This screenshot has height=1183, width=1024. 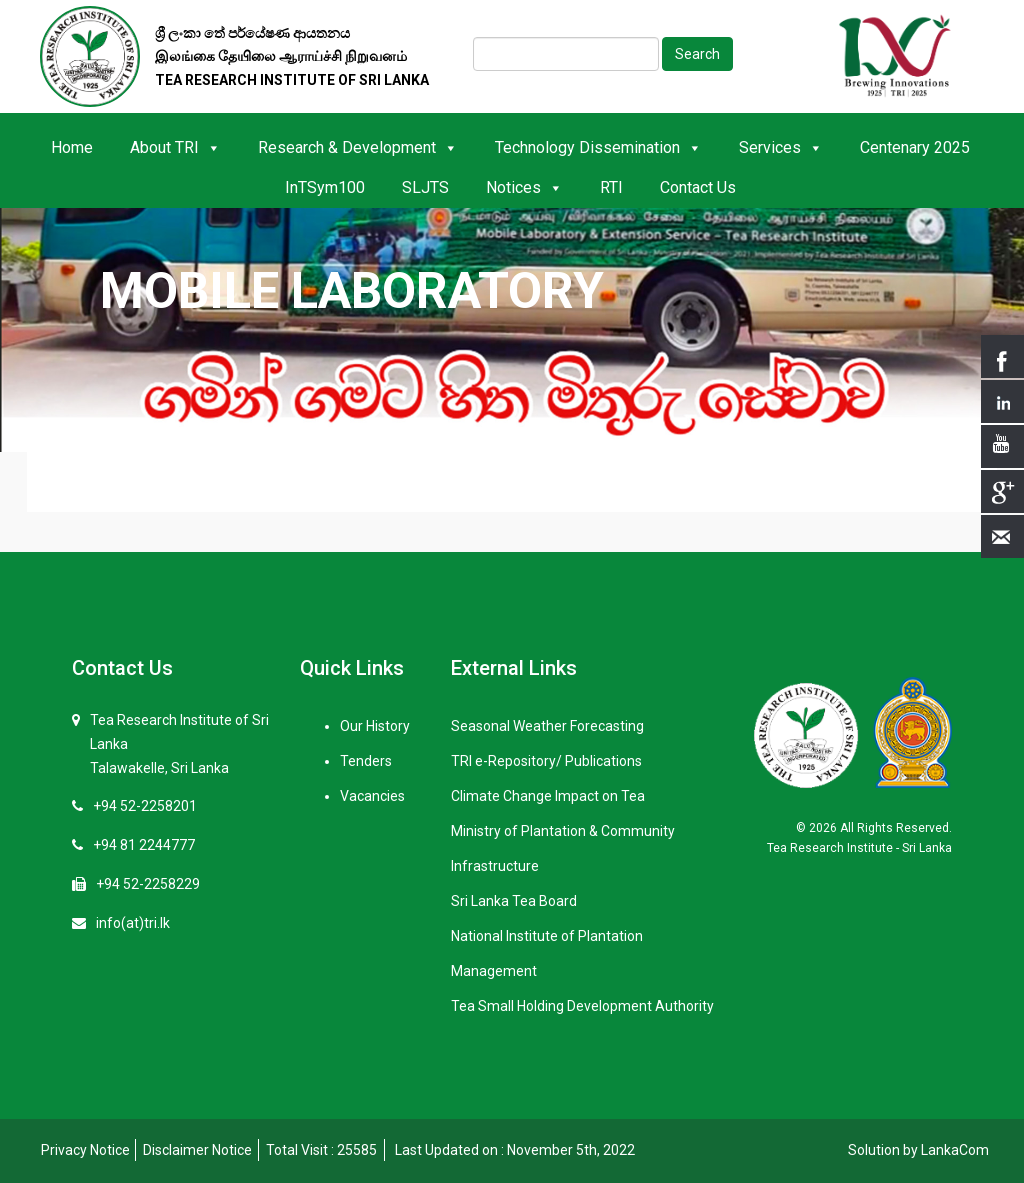 What do you see at coordinates (547, 726) in the screenshot?
I see `Seasonal Weather Forecasting` at bounding box center [547, 726].